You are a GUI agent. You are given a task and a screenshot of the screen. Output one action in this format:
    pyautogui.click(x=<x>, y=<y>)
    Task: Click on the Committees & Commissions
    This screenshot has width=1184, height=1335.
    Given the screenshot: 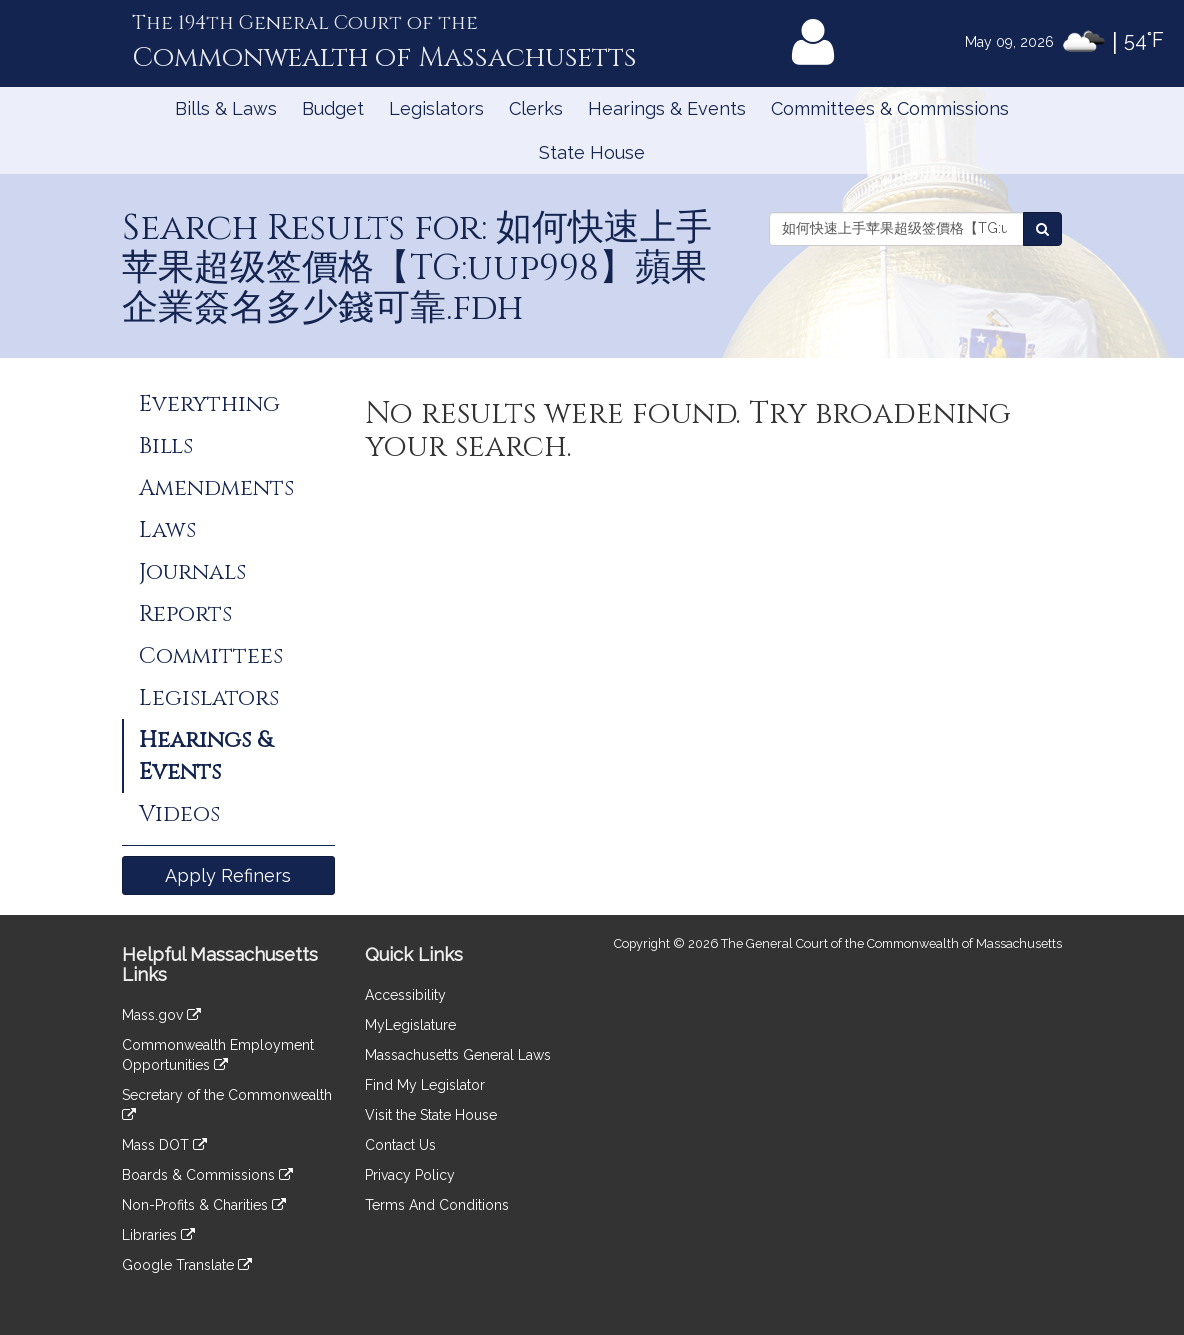 What is the action you would take?
    pyautogui.click(x=890, y=108)
    